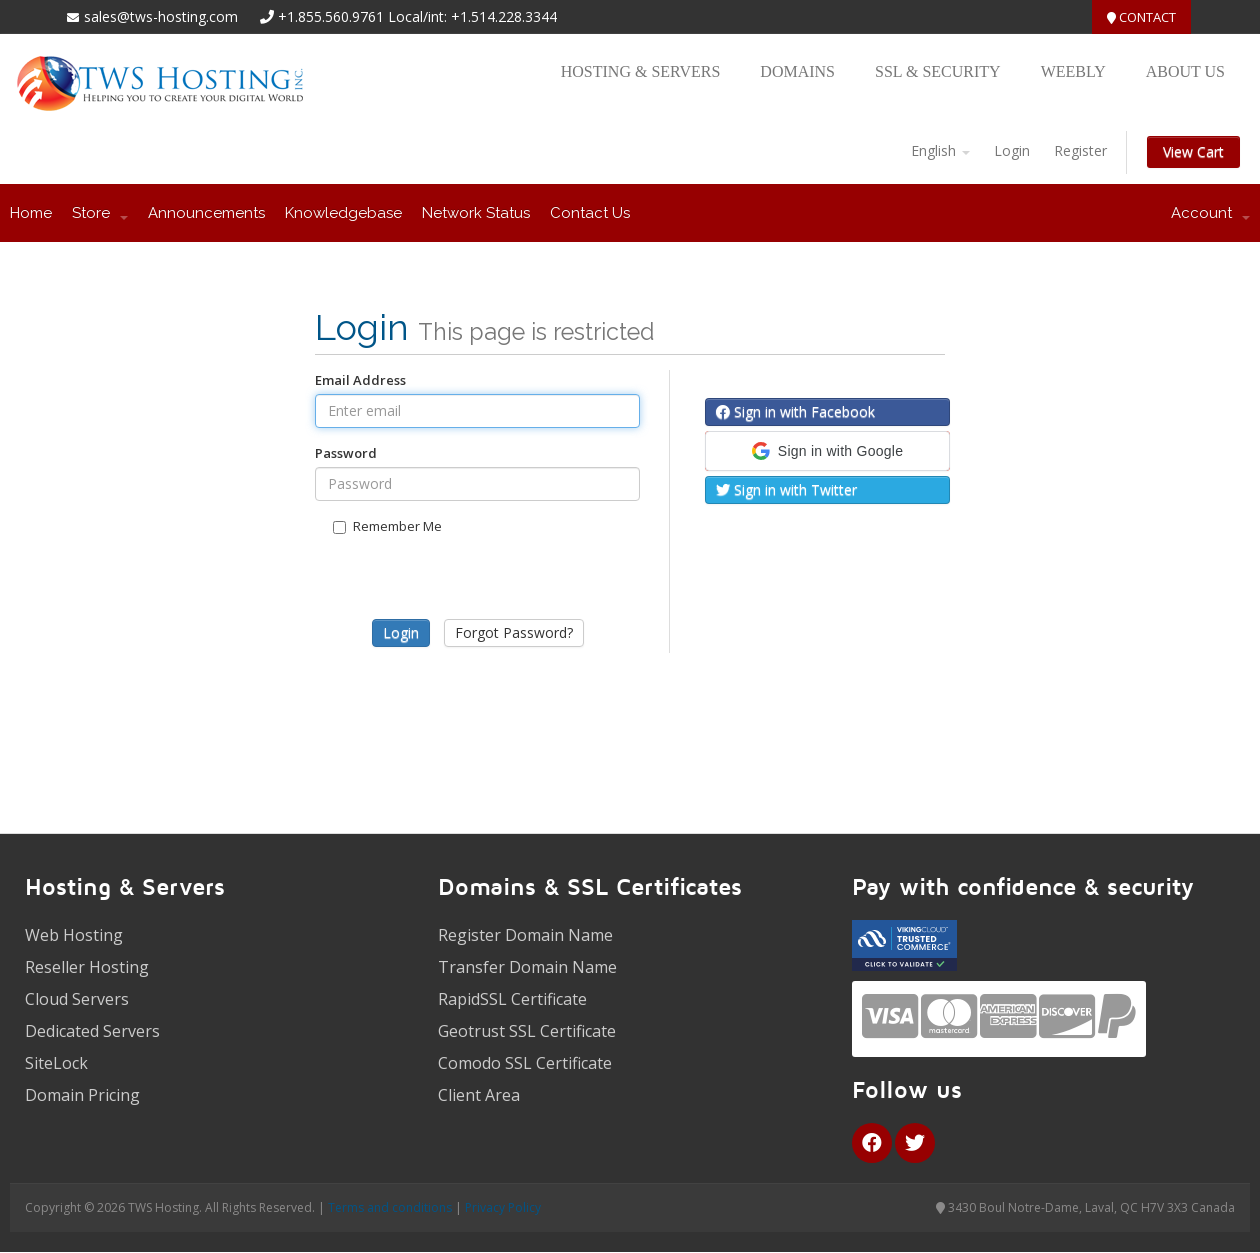 The width and height of the screenshot is (1260, 1253). I want to click on Cloud Servers, so click(77, 999).